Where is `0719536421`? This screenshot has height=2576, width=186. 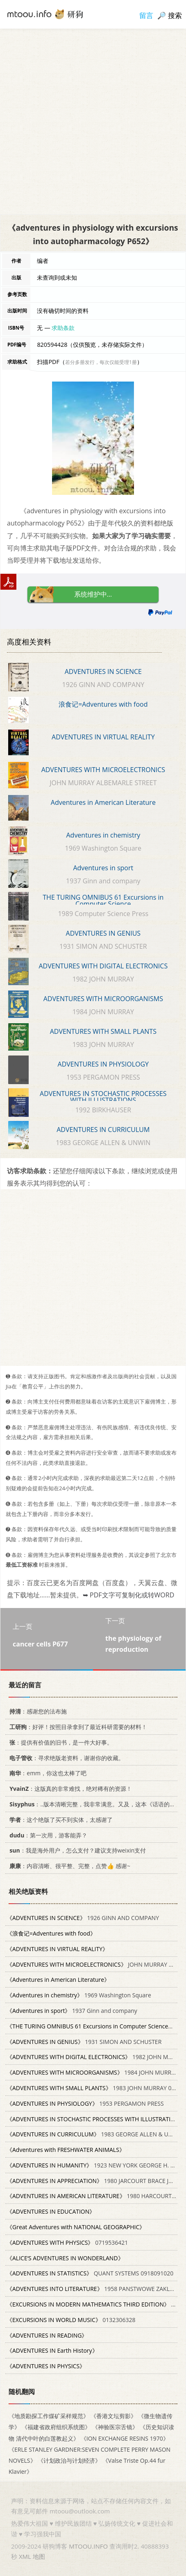
0719536421 is located at coordinates (67, 2242).